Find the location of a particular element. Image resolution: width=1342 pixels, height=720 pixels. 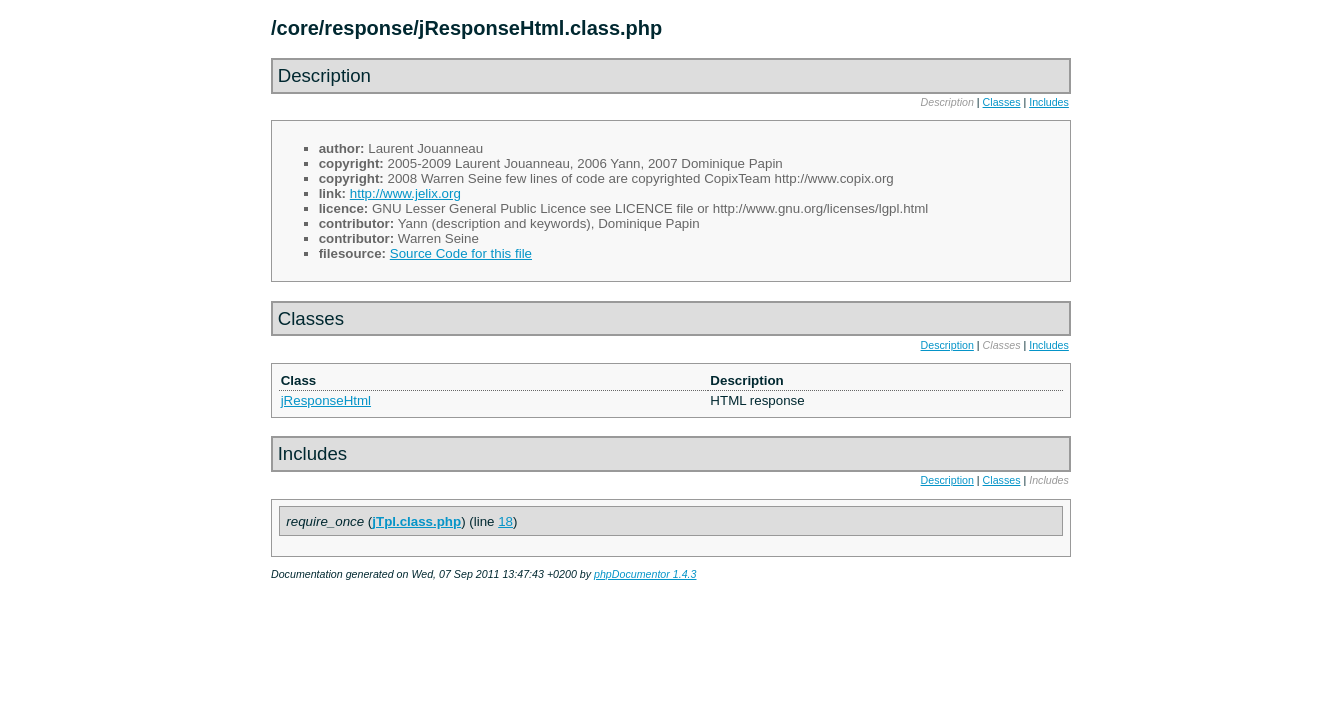

Source Code for this file is located at coordinates (461, 253).